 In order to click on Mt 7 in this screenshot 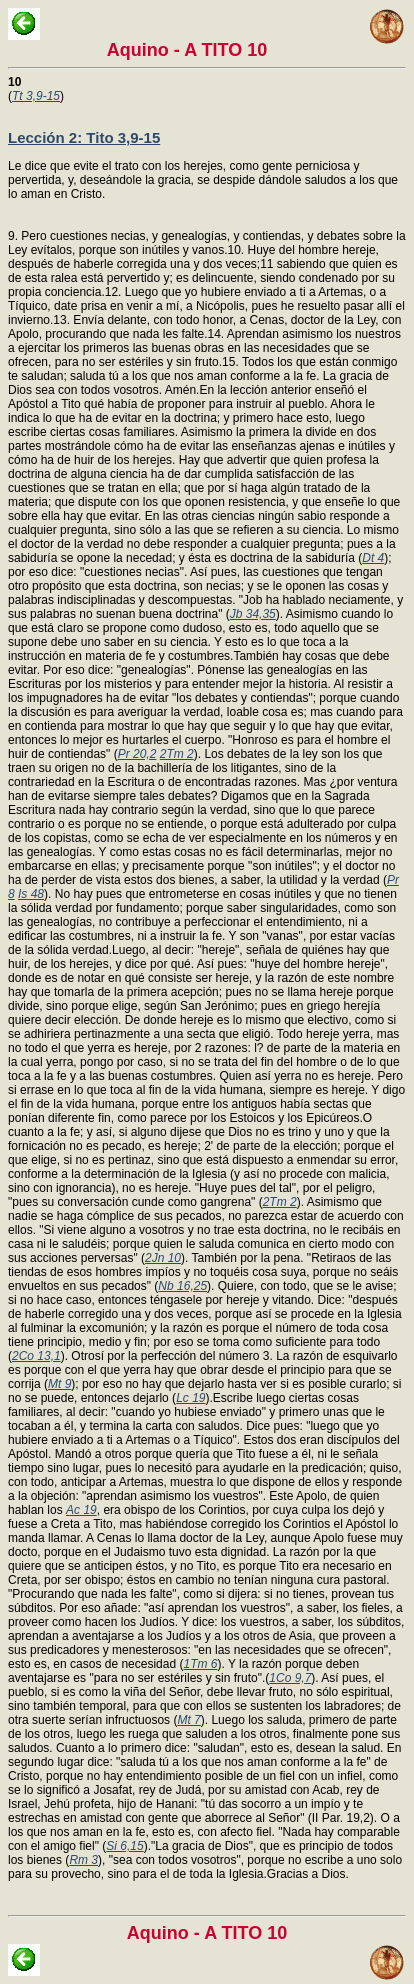, I will do `click(188, 1720)`.